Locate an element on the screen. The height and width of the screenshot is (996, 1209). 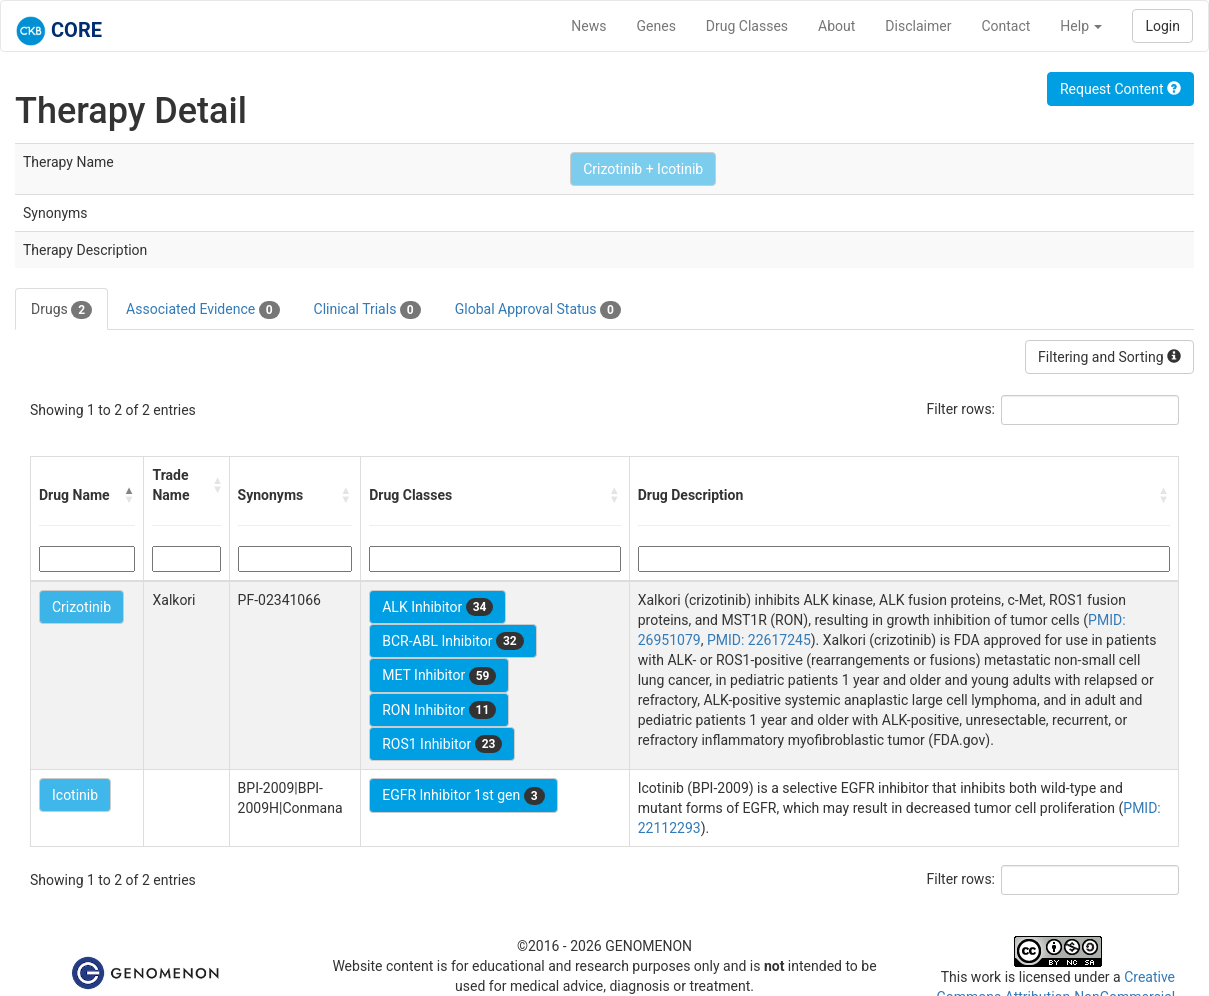
Associated Evidence [tab] is located at coordinates (202, 310).